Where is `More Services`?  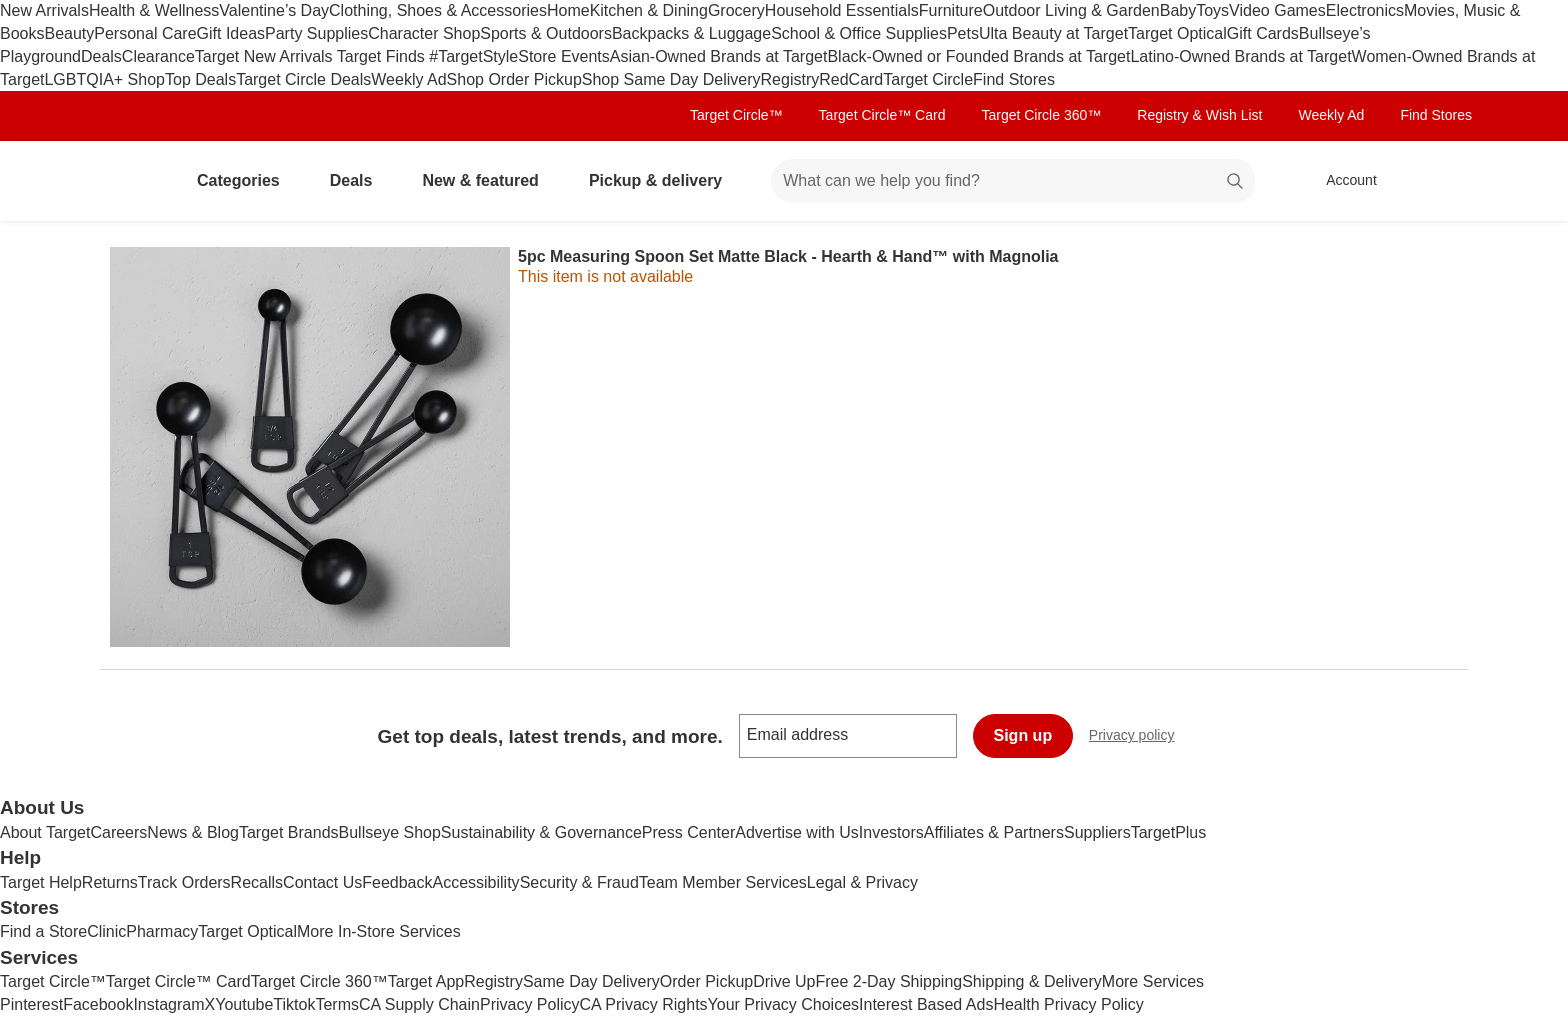 More Services is located at coordinates (1153, 981).